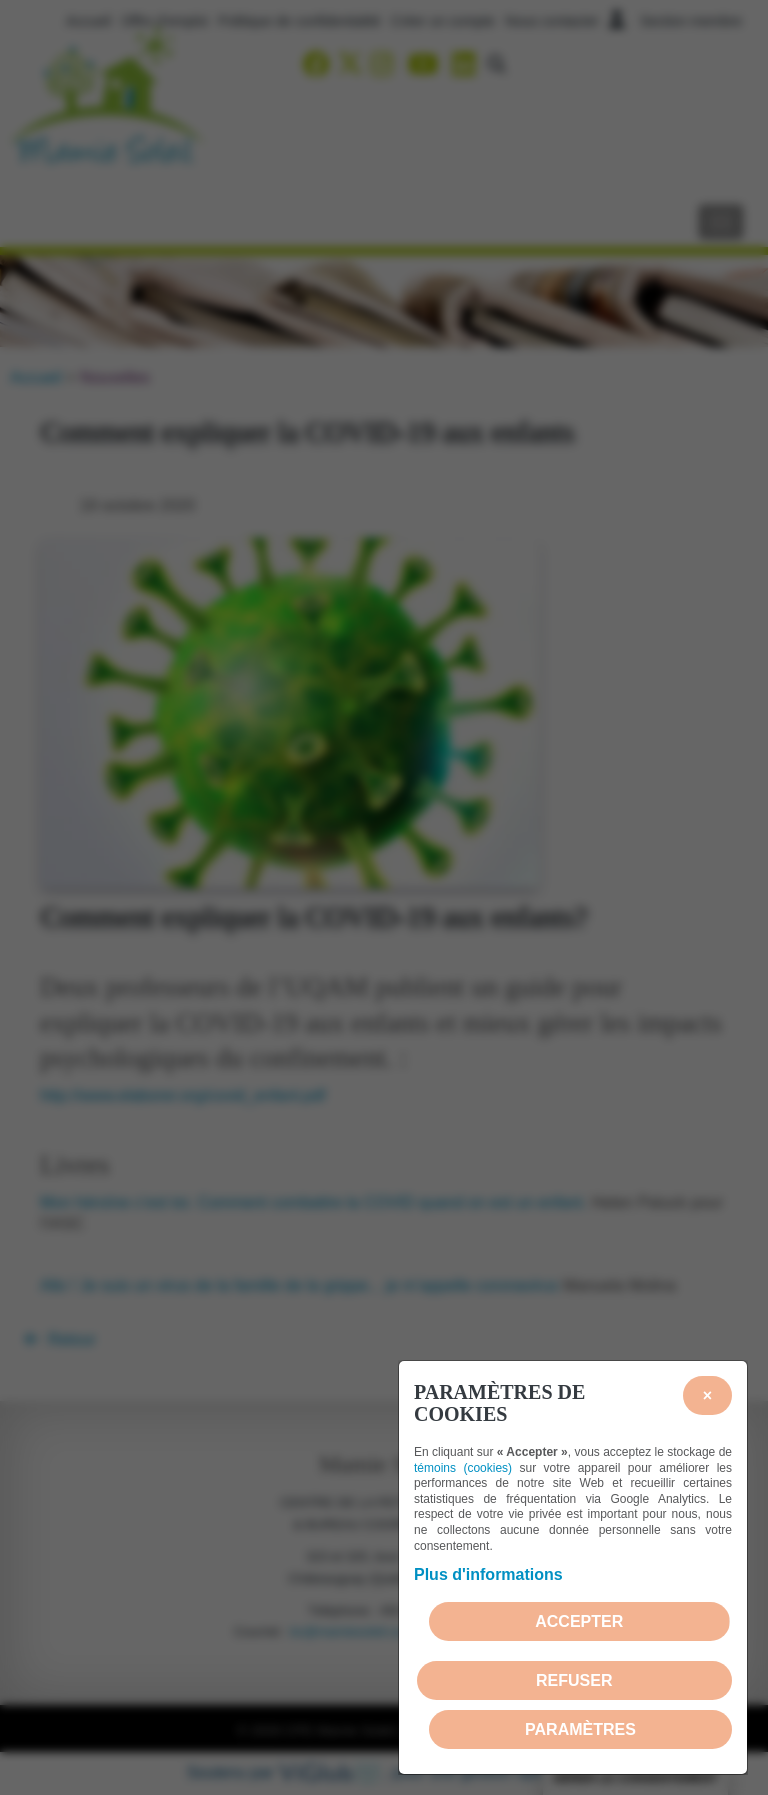 This screenshot has height=1795, width=768. I want to click on Plus d'informations, so click(488, 1574).